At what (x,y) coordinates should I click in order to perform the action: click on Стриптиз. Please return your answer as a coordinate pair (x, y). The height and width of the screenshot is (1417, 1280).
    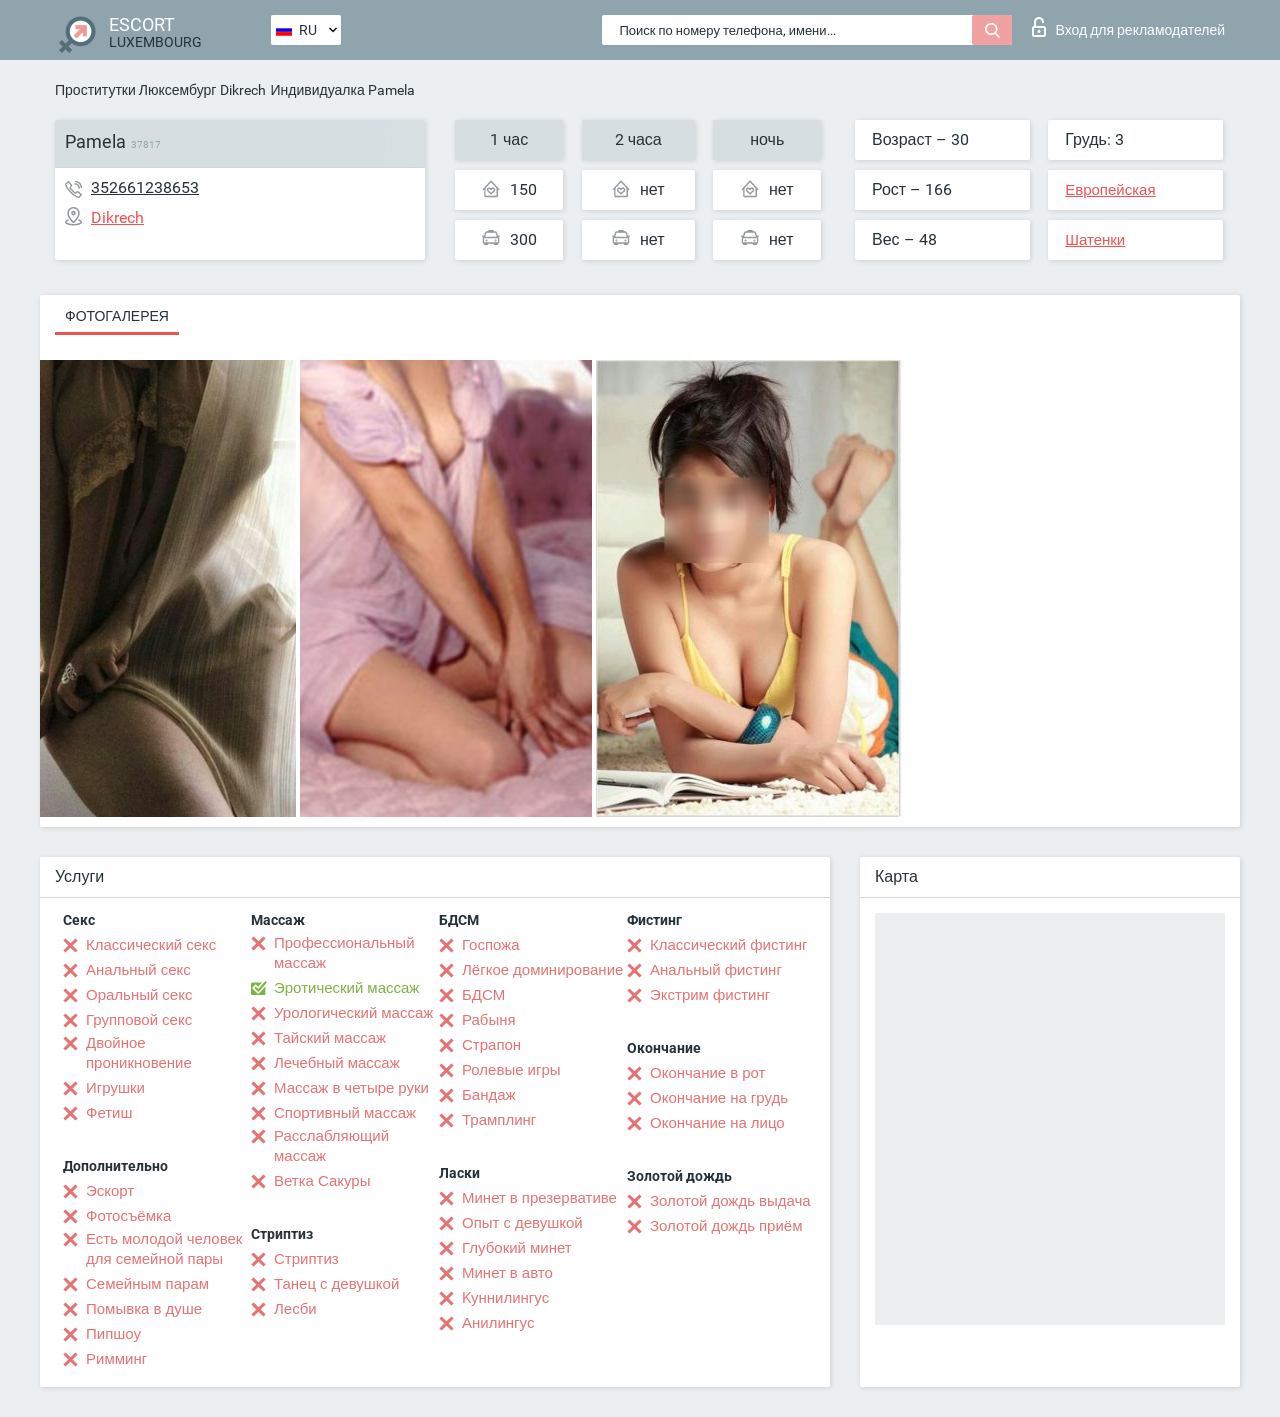
    Looking at the image, I should click on (306, 1259).